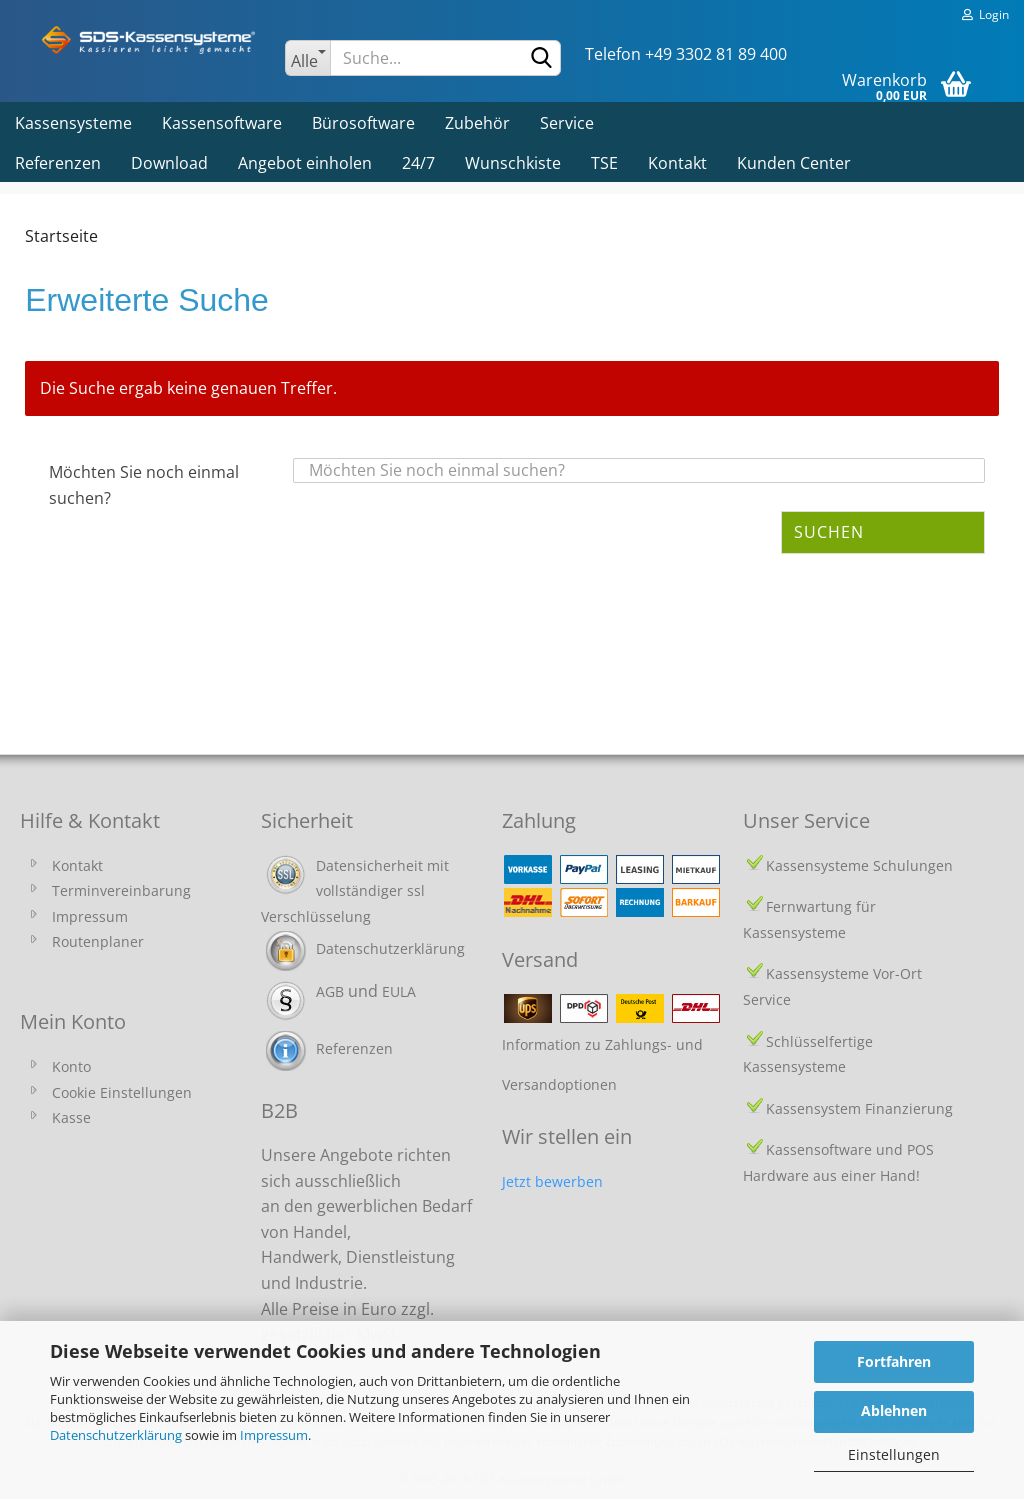 The width and height of the screenshot is (1024, 1499). I want to click on Download, so click(169, 163).